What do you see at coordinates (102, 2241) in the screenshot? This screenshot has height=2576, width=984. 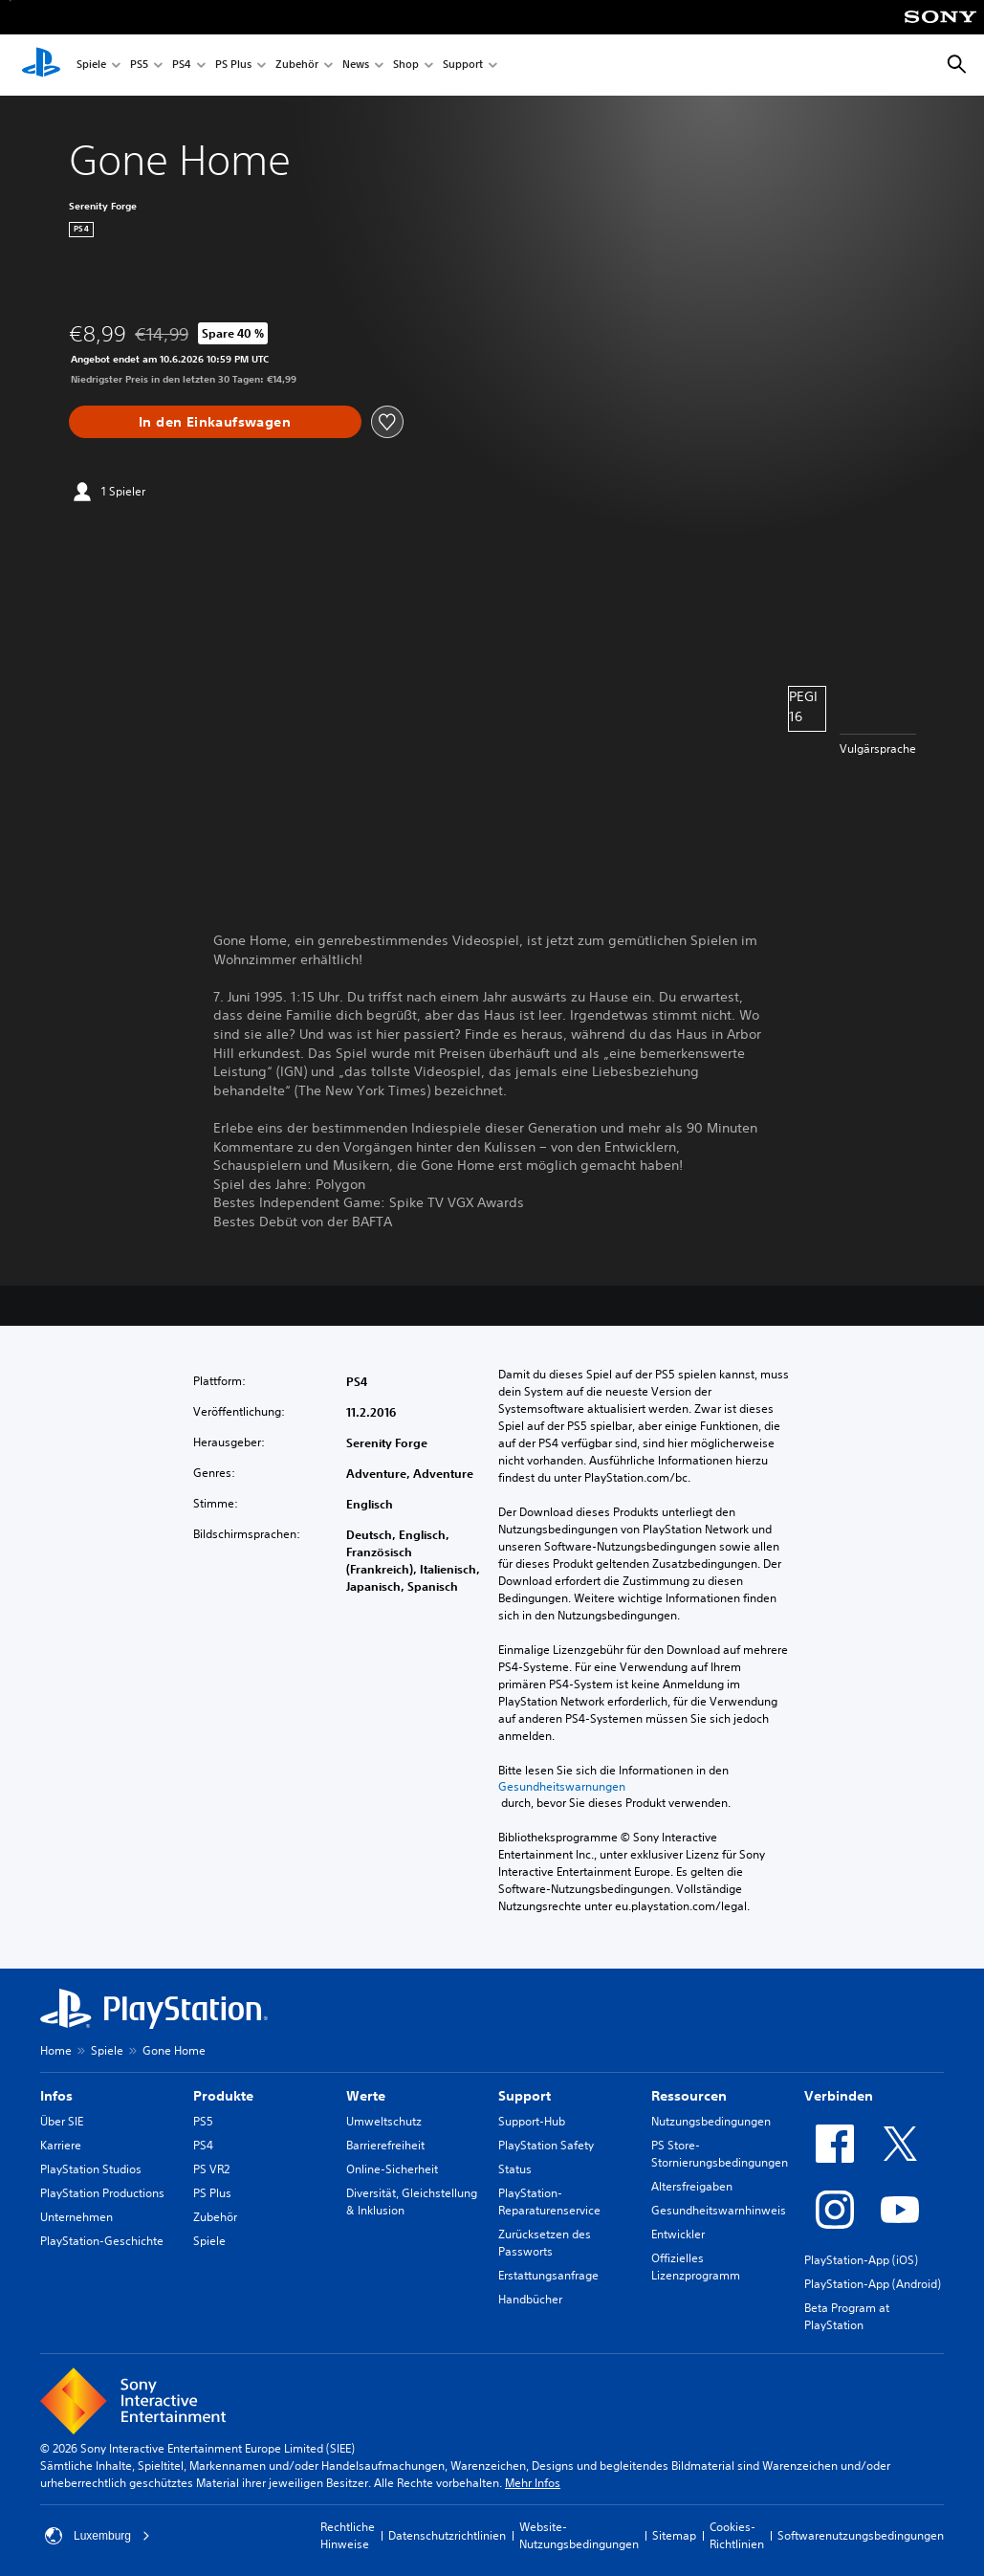 I see `PlayStation-Geschichte` at bounding box center [102, 2241].